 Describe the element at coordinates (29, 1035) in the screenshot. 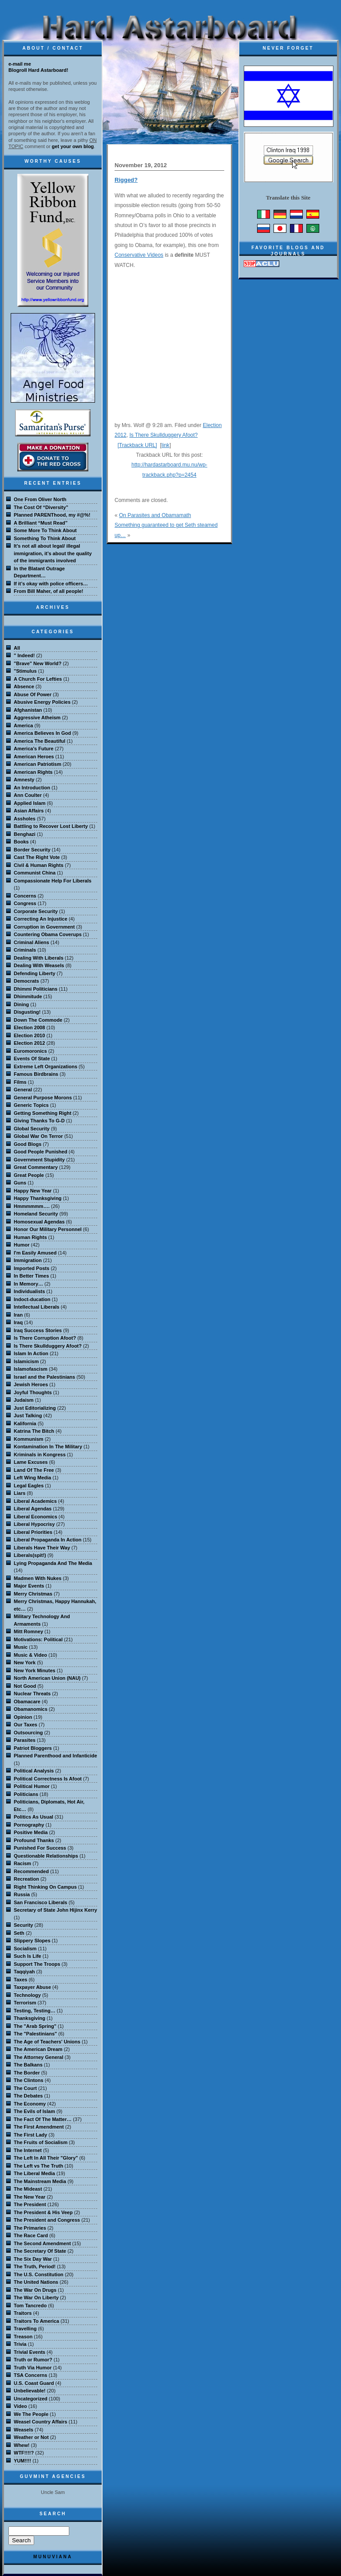

I see `Election 2010` at that location.